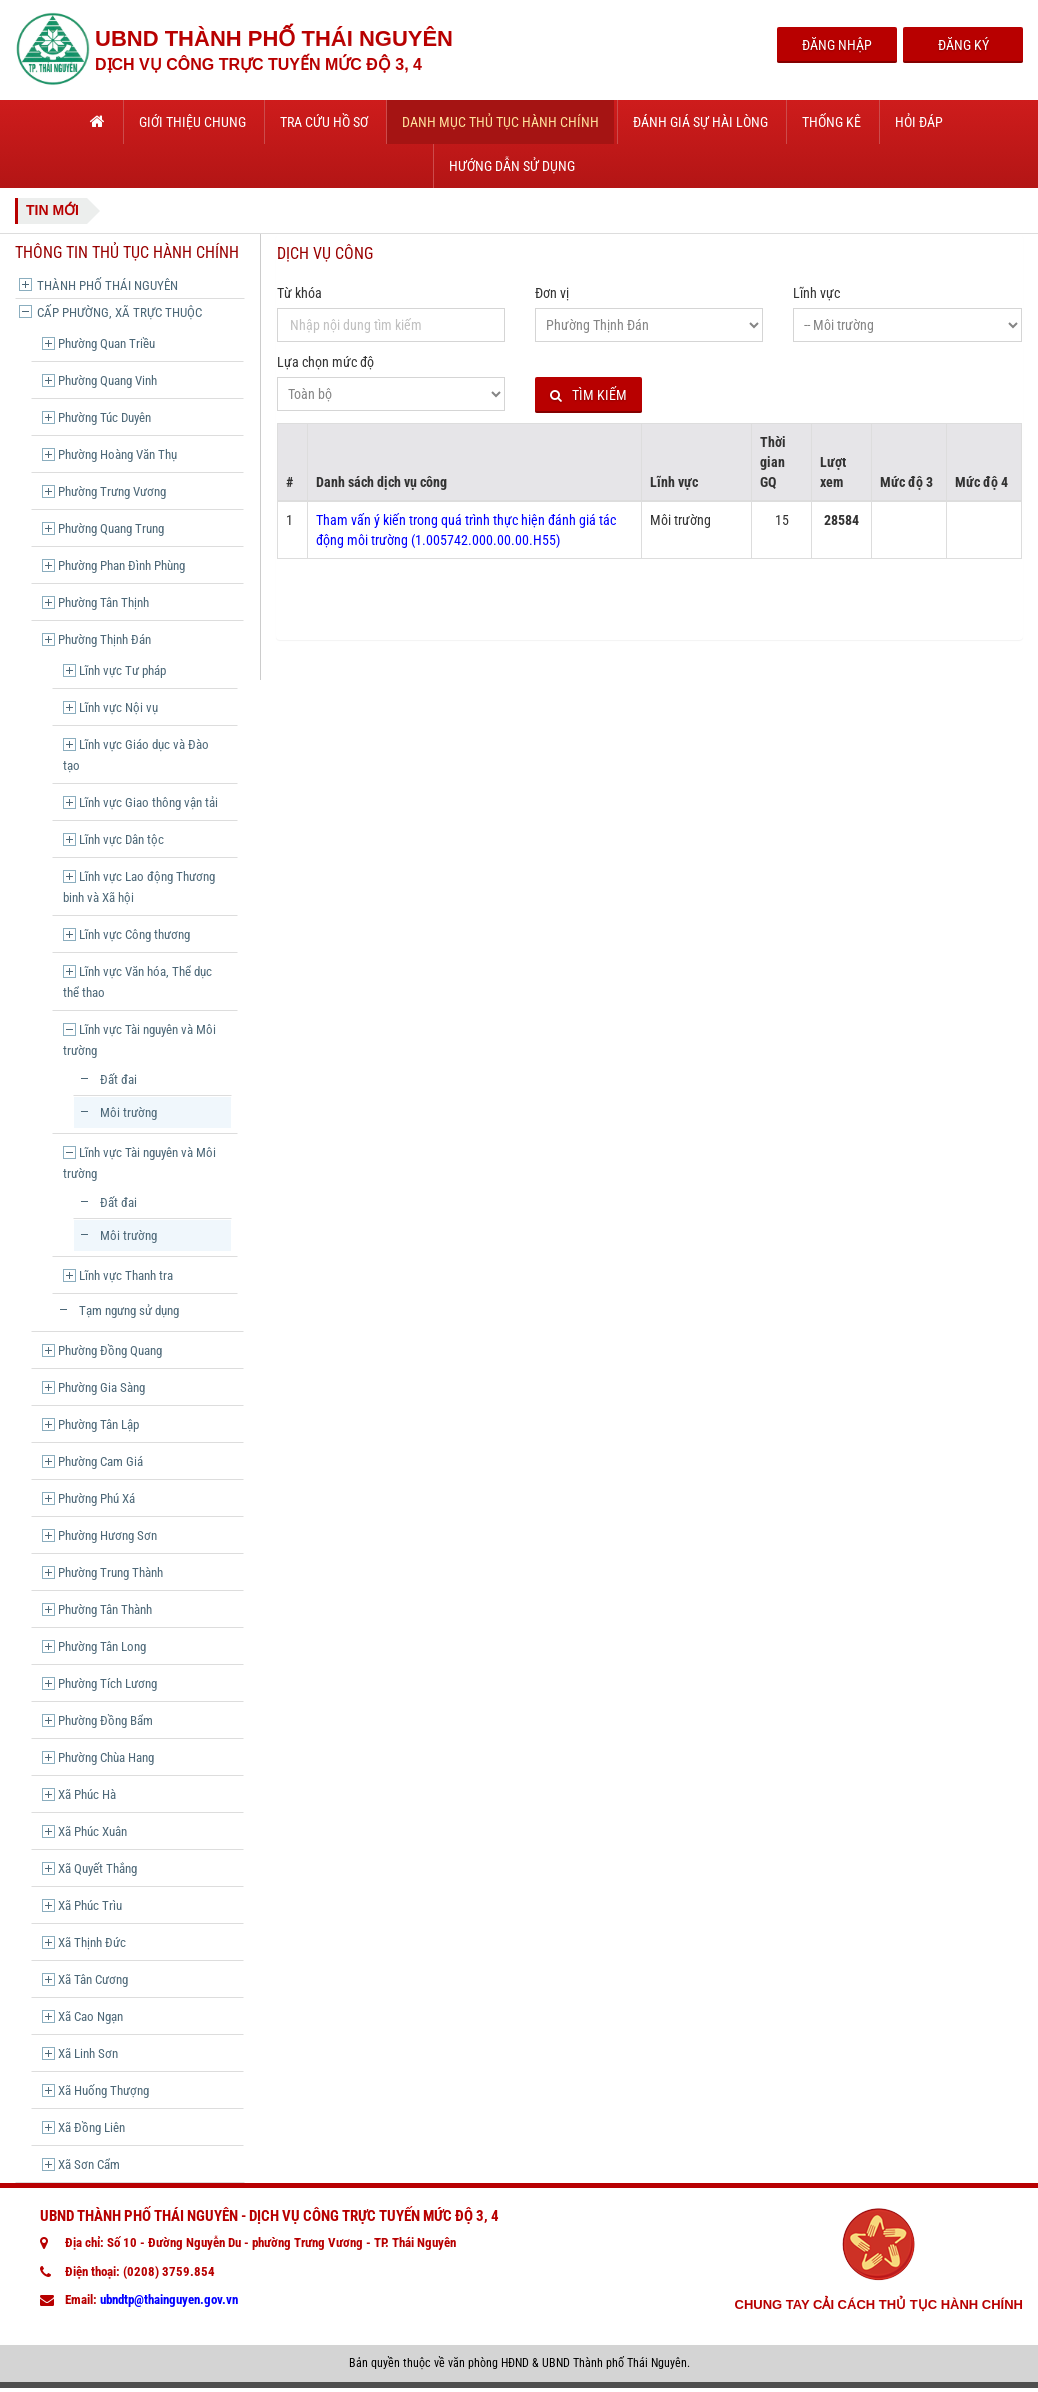  What do you see at coordinates (169, 2299) in the screenshot?
I see `ubndtp@thainguyen.gov.vn` at bounding box center [169, 2299].